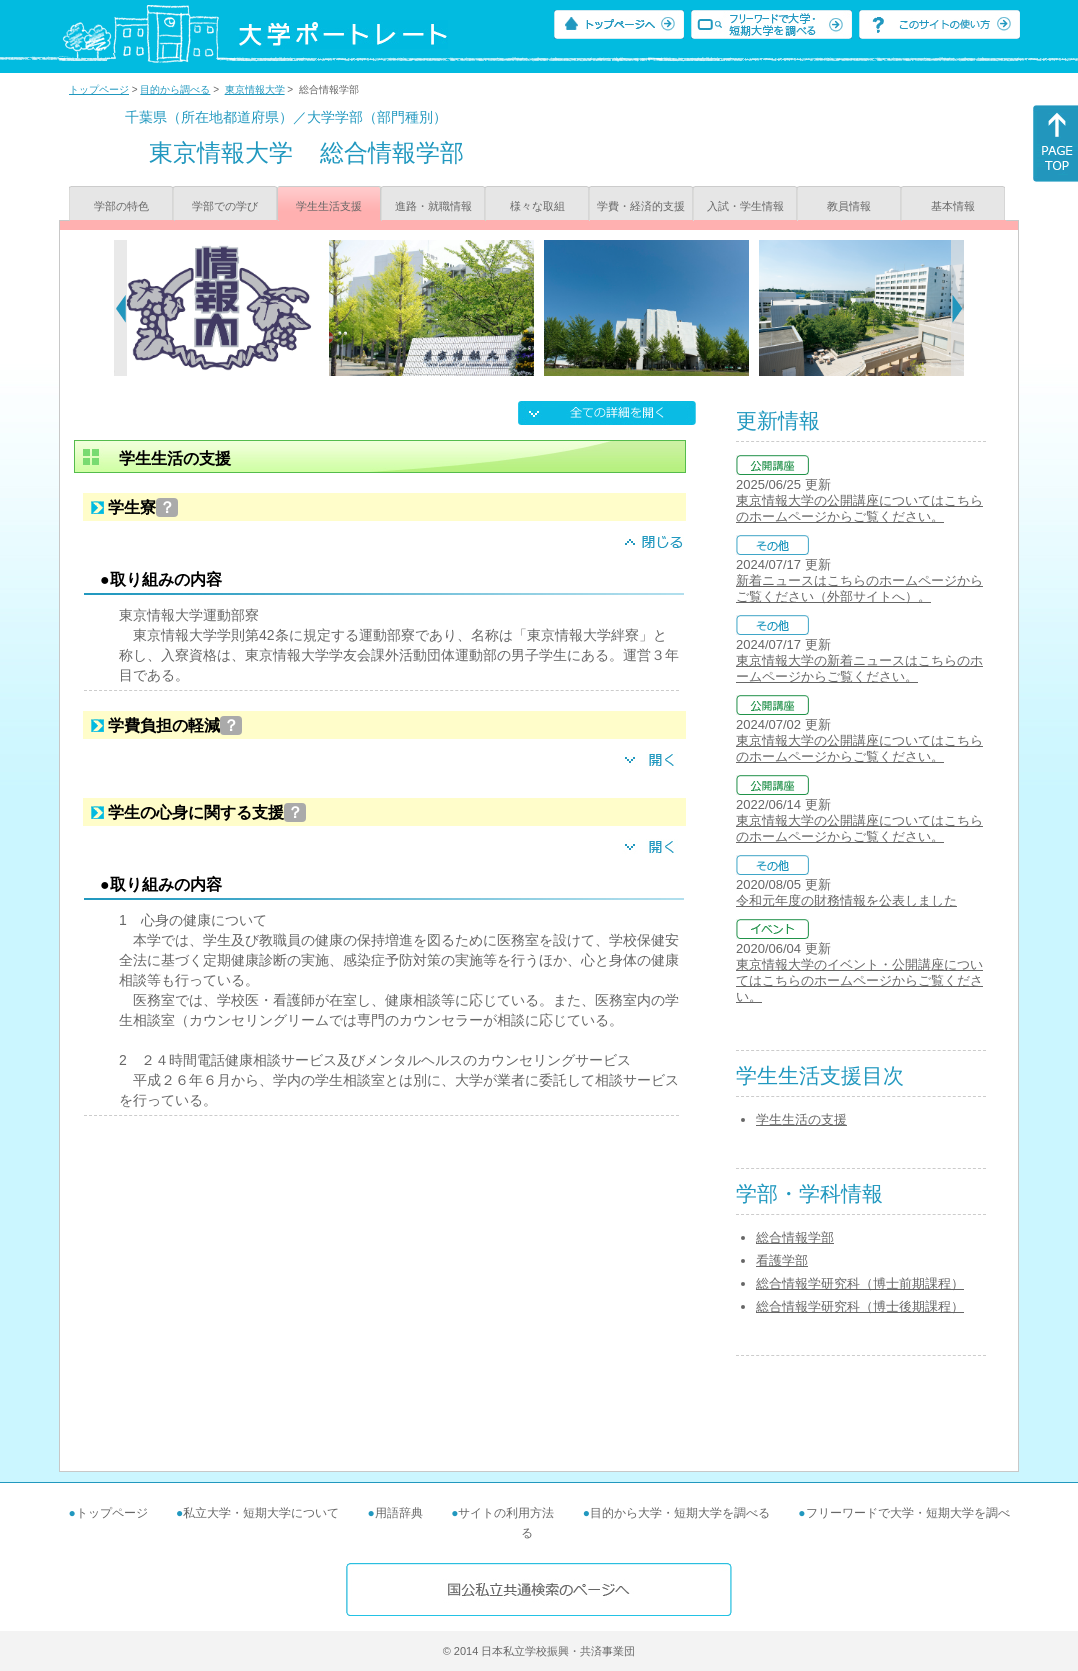  I want to click on 学部の特色, so click(121, 206).